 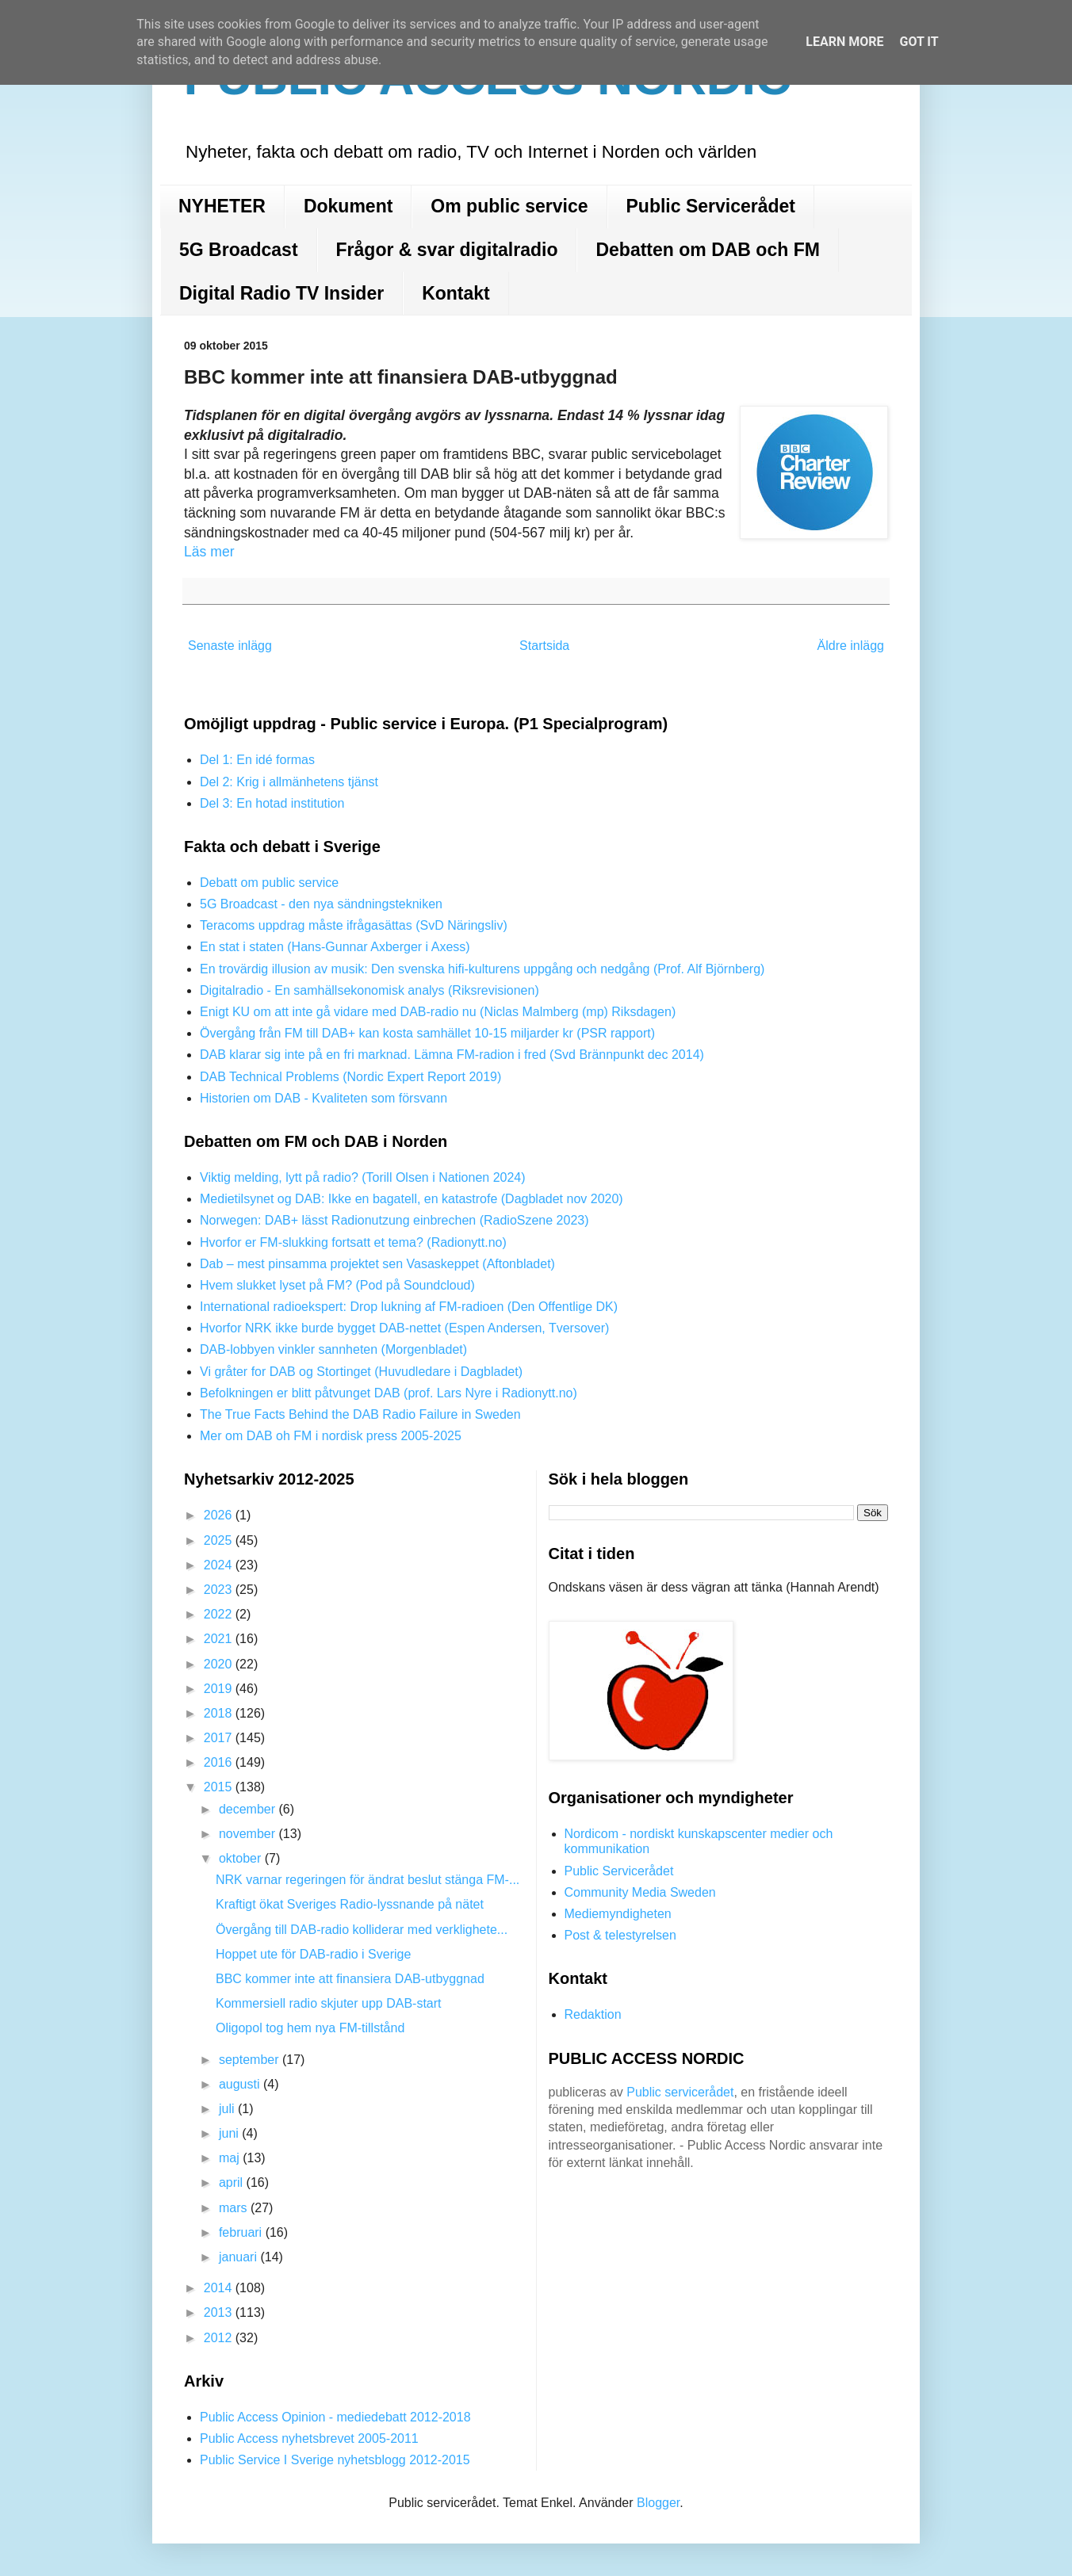 What do you see at coordinates (222, 206) in the screenshot?
I see `NYHETER` at bounding box center [222, 206].